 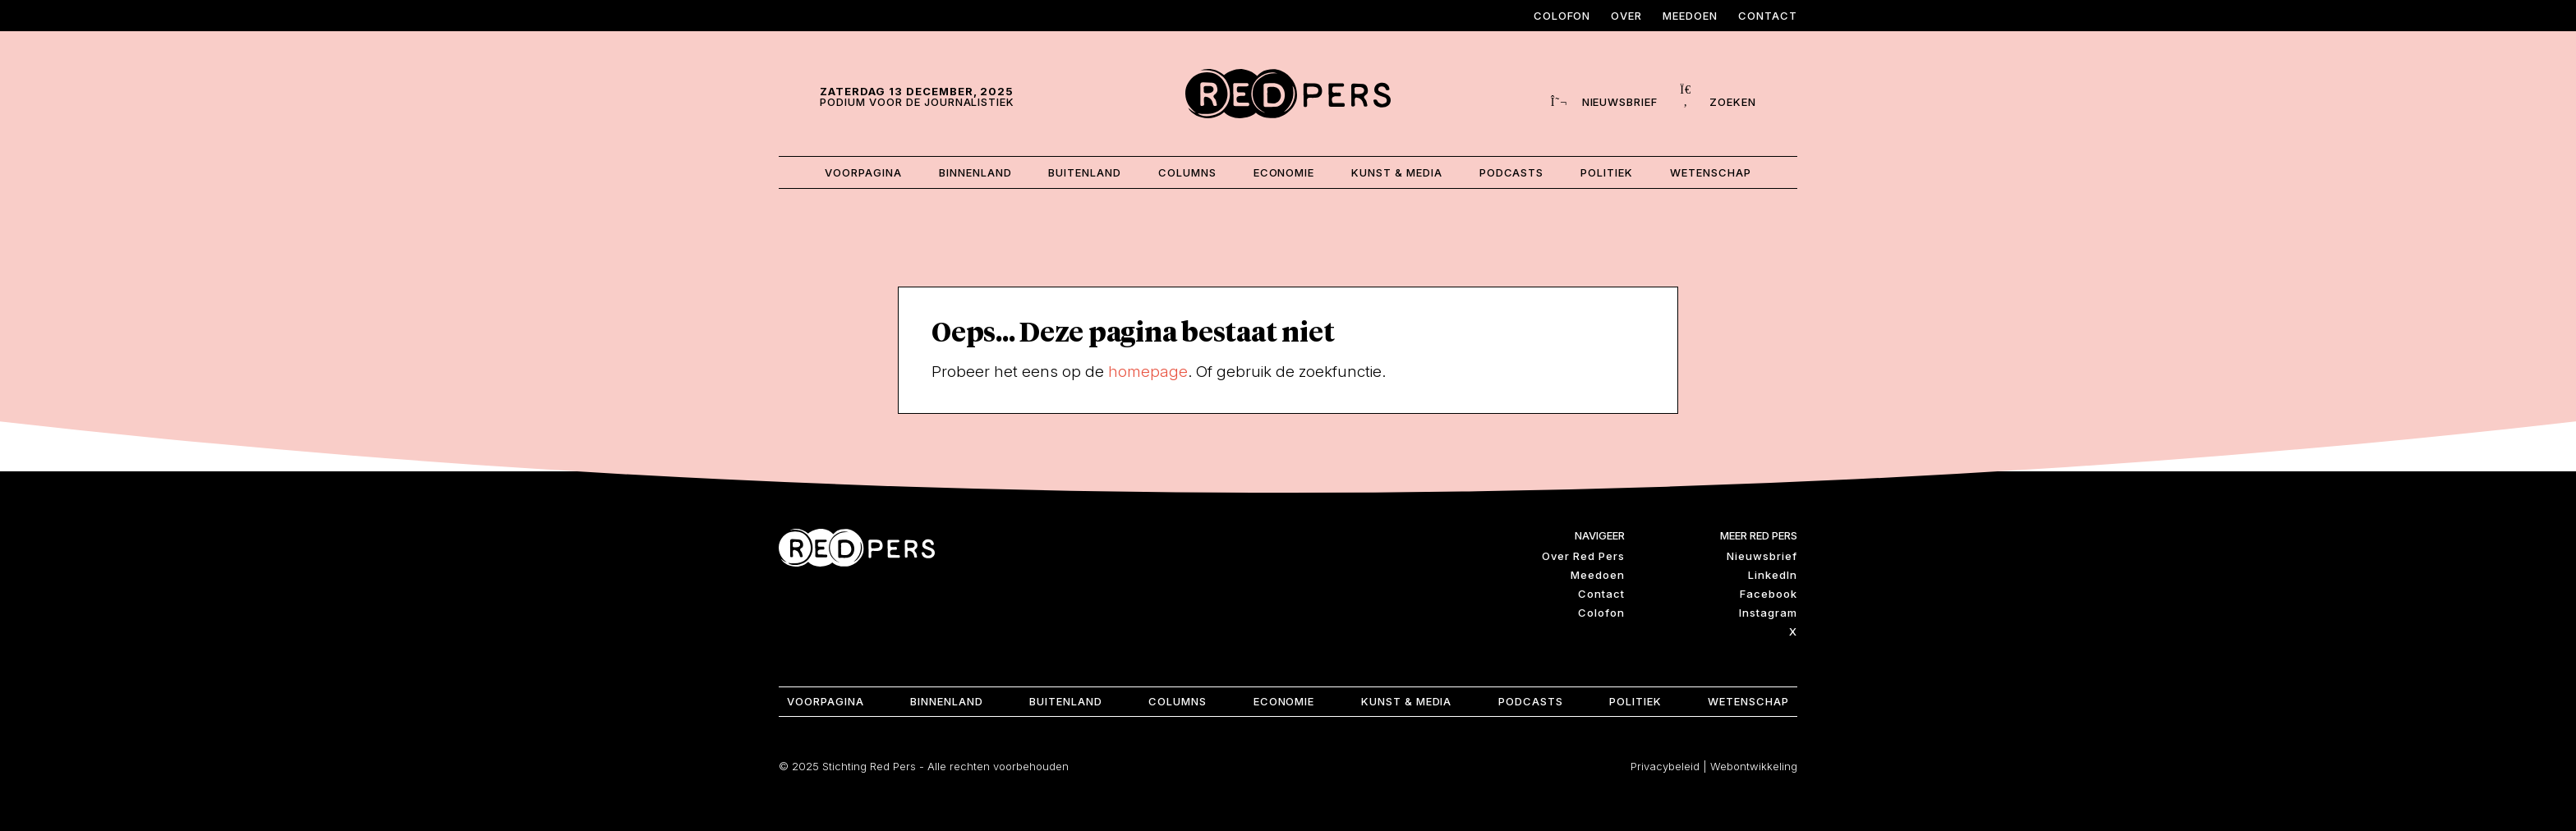 What do you see at coordinates (1398, 170) in the screenshot?
I see `Kunst & Media` at bounding box center [1398, 170].